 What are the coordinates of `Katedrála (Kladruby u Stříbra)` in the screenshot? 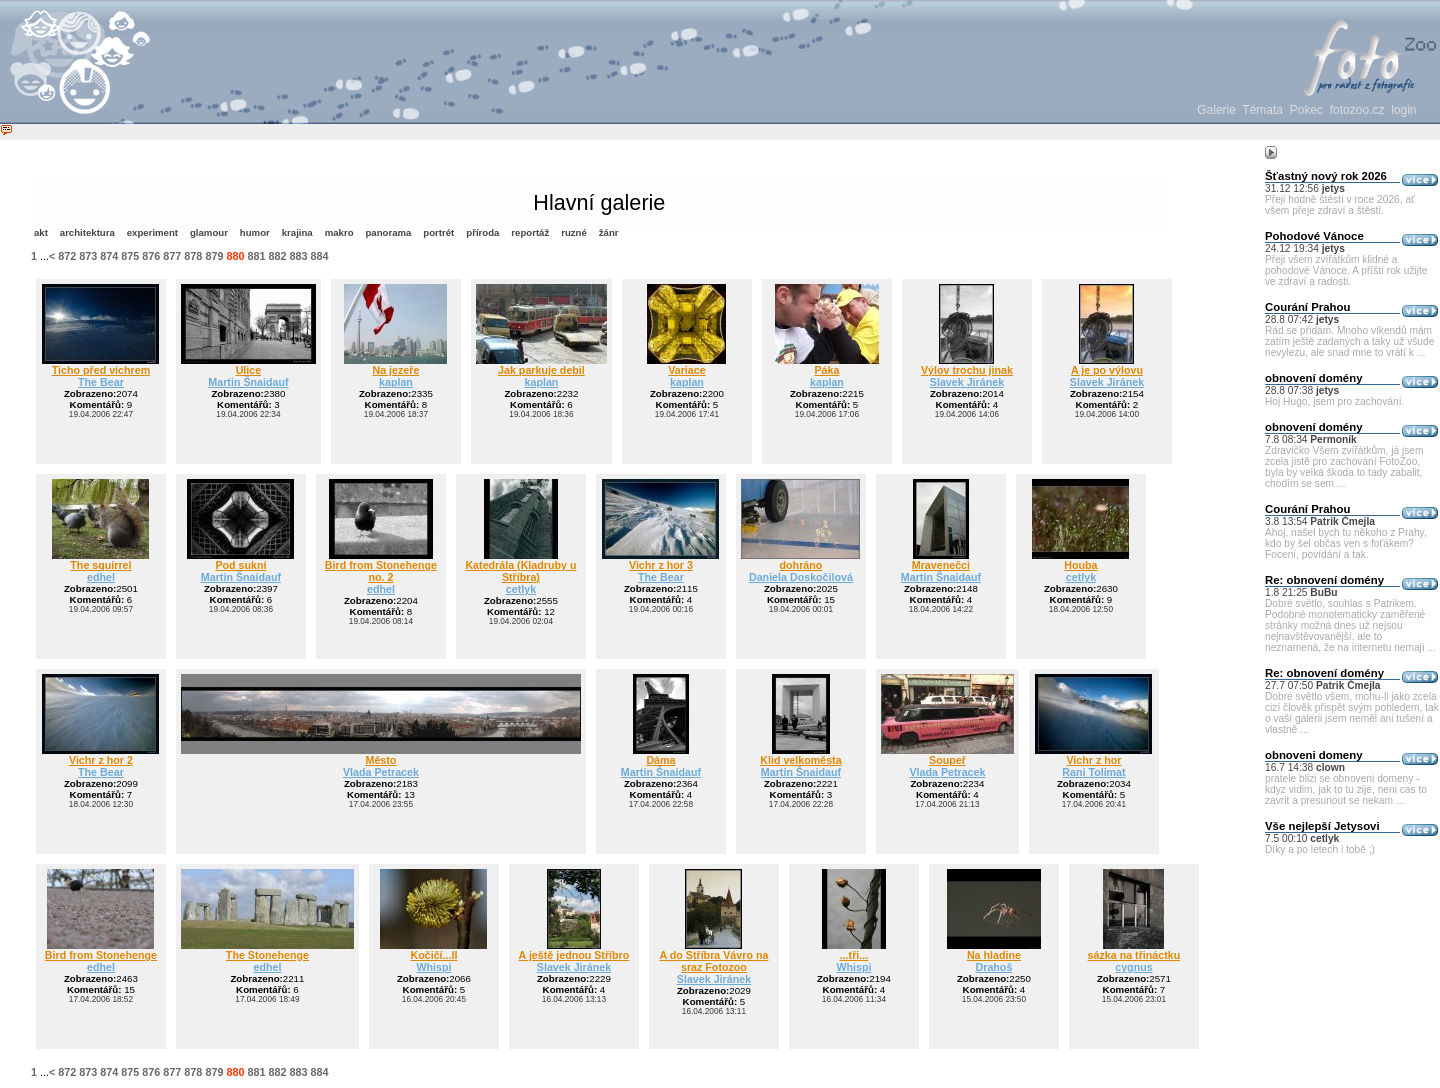 It's located at (520, 571).